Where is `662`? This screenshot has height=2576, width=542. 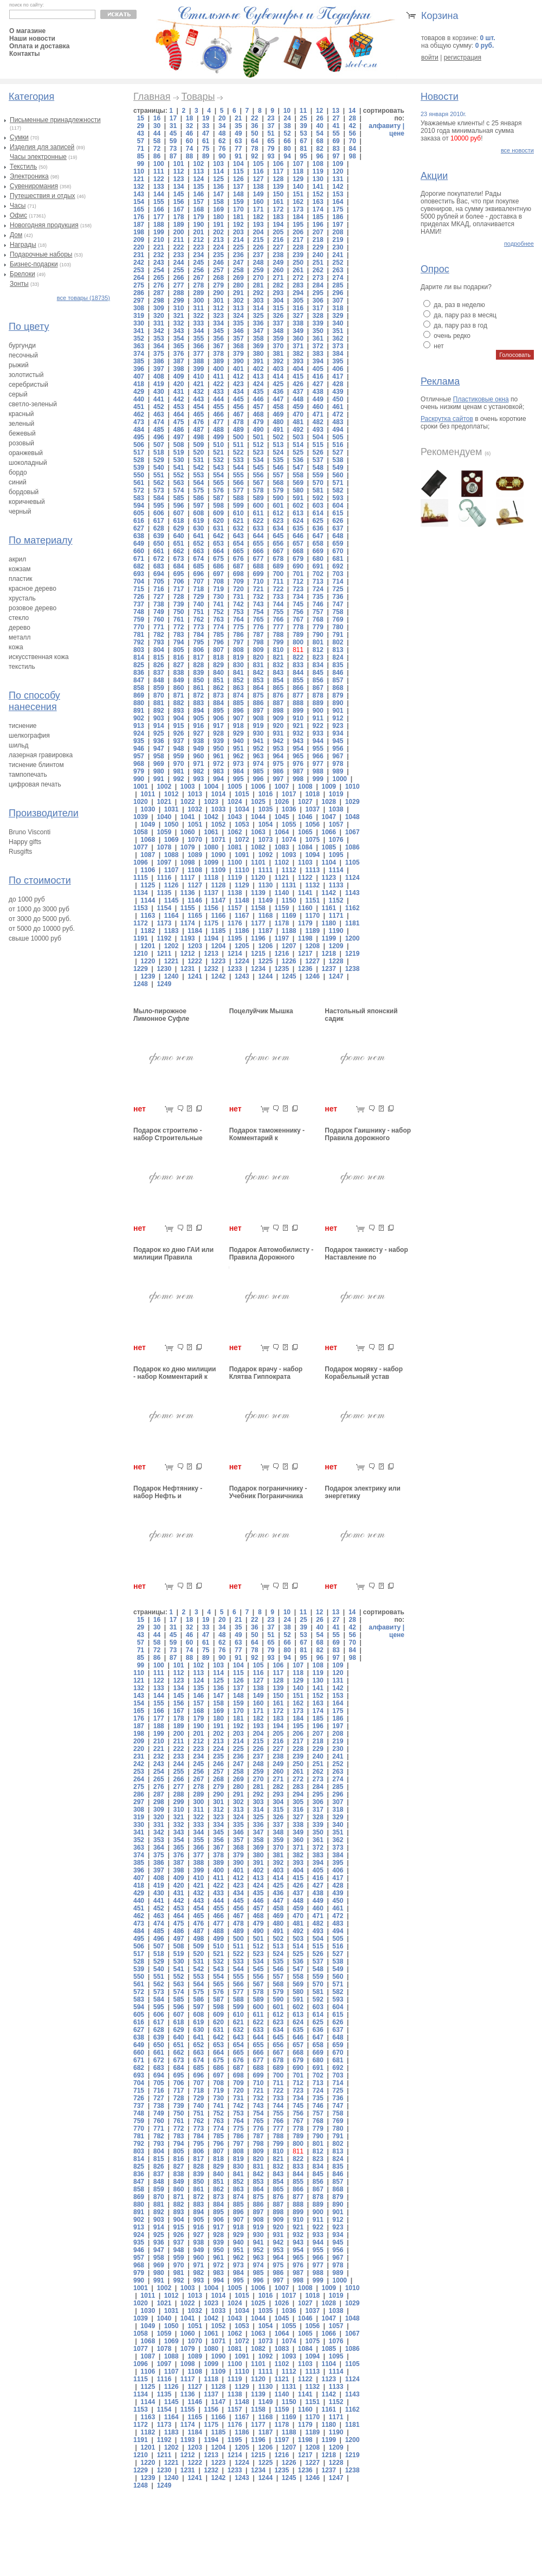 662 is located at coordinates (178, 551).